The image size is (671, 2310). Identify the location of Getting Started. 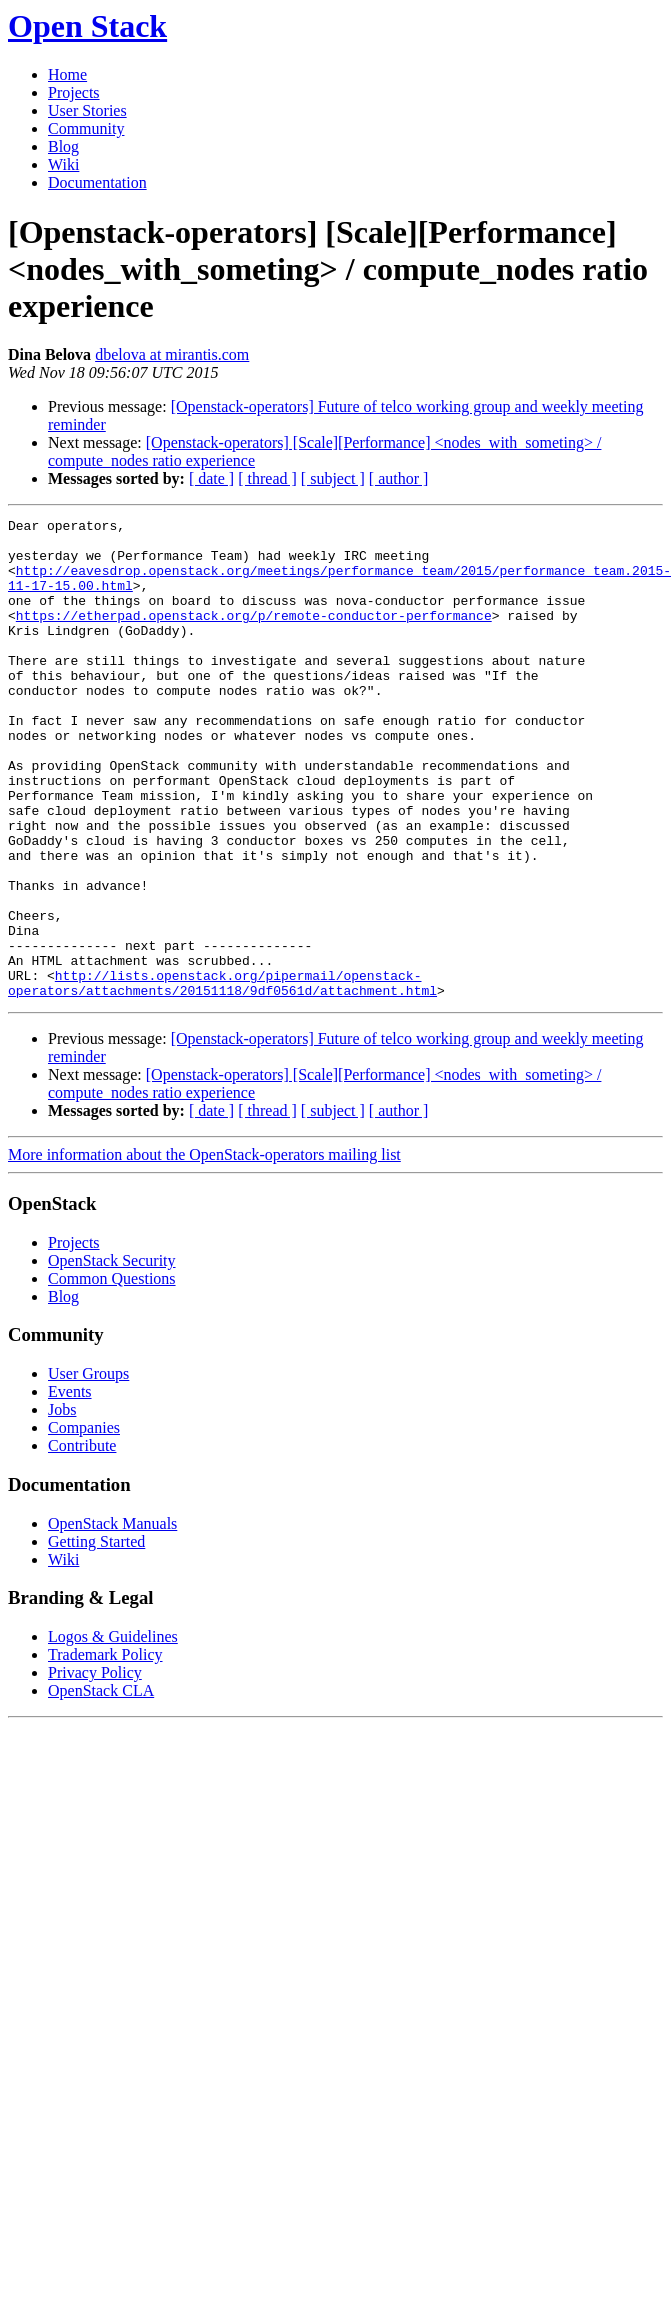
(96, 1637).